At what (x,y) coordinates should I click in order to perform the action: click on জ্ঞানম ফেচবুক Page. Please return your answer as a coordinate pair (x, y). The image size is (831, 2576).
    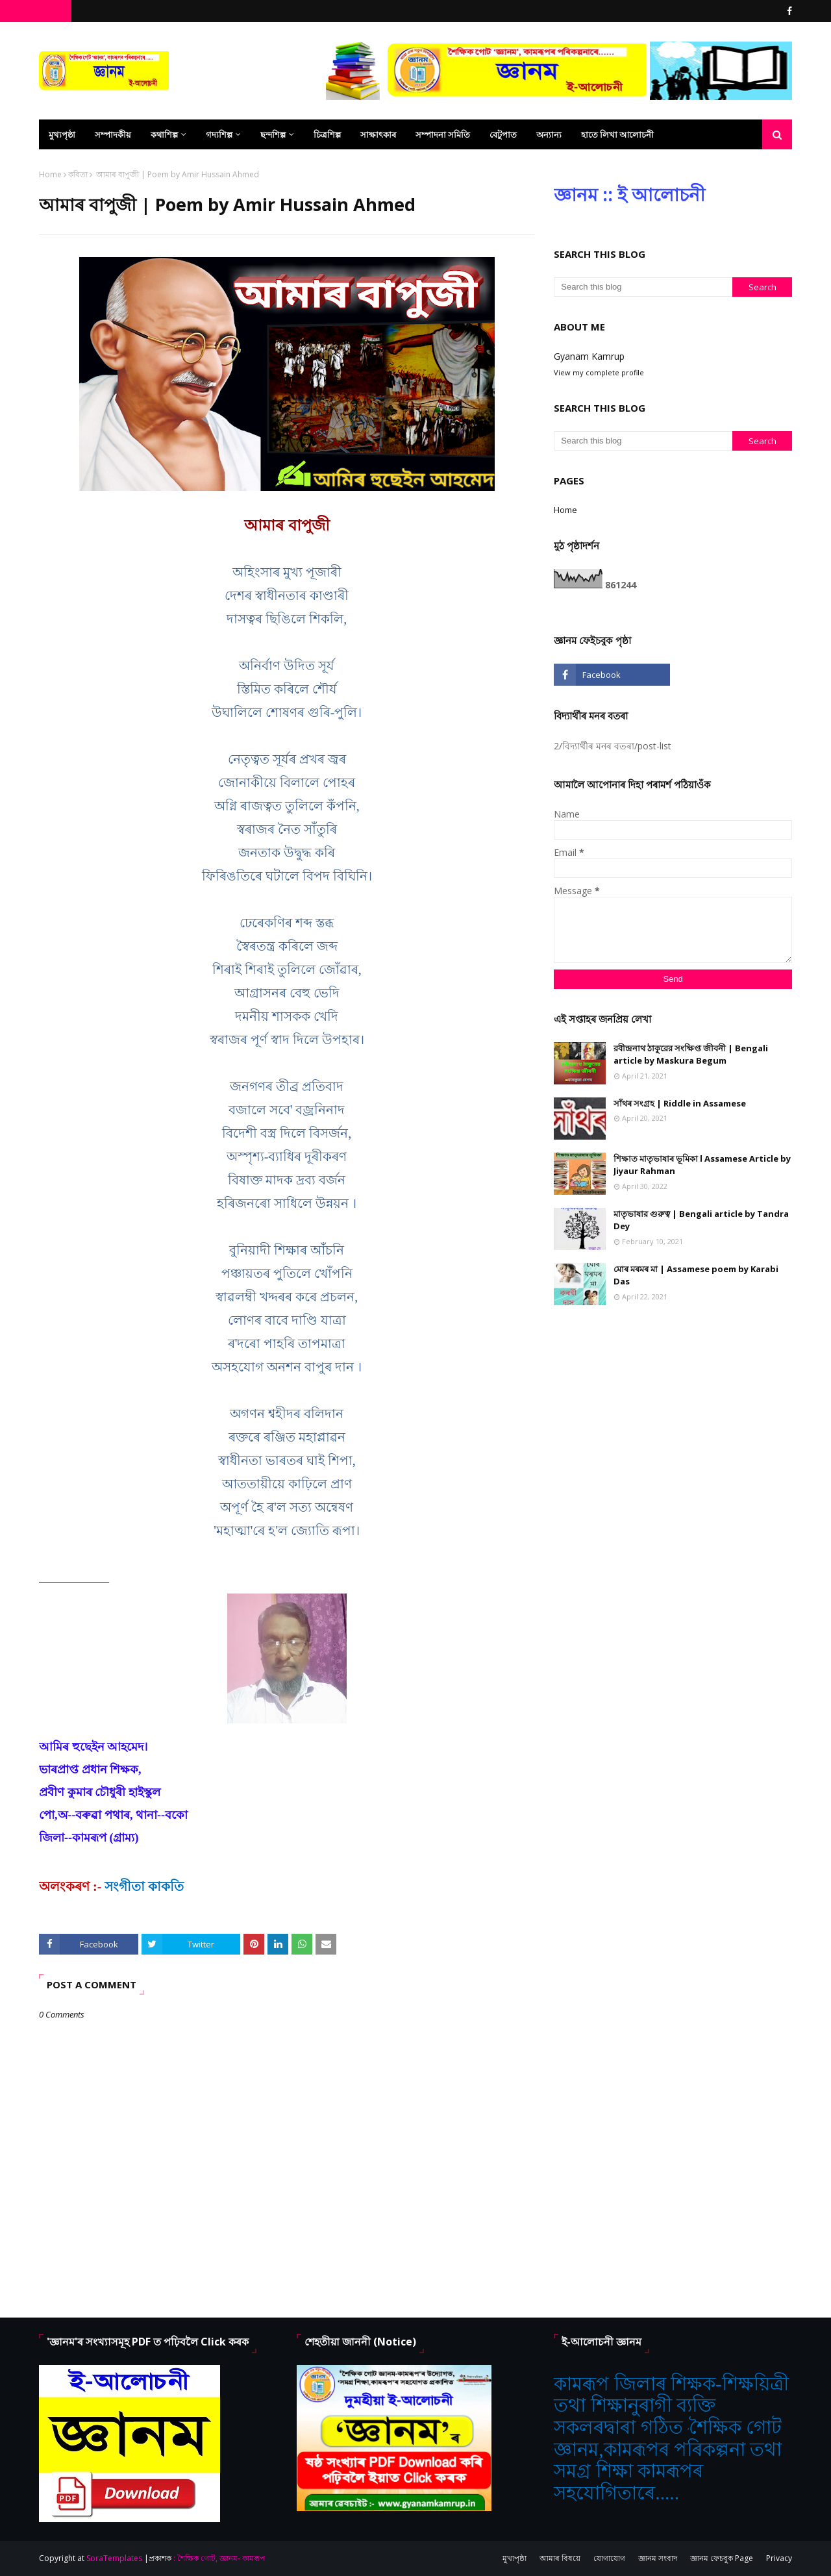
    Looking at the image, I should click on (721, 2558).